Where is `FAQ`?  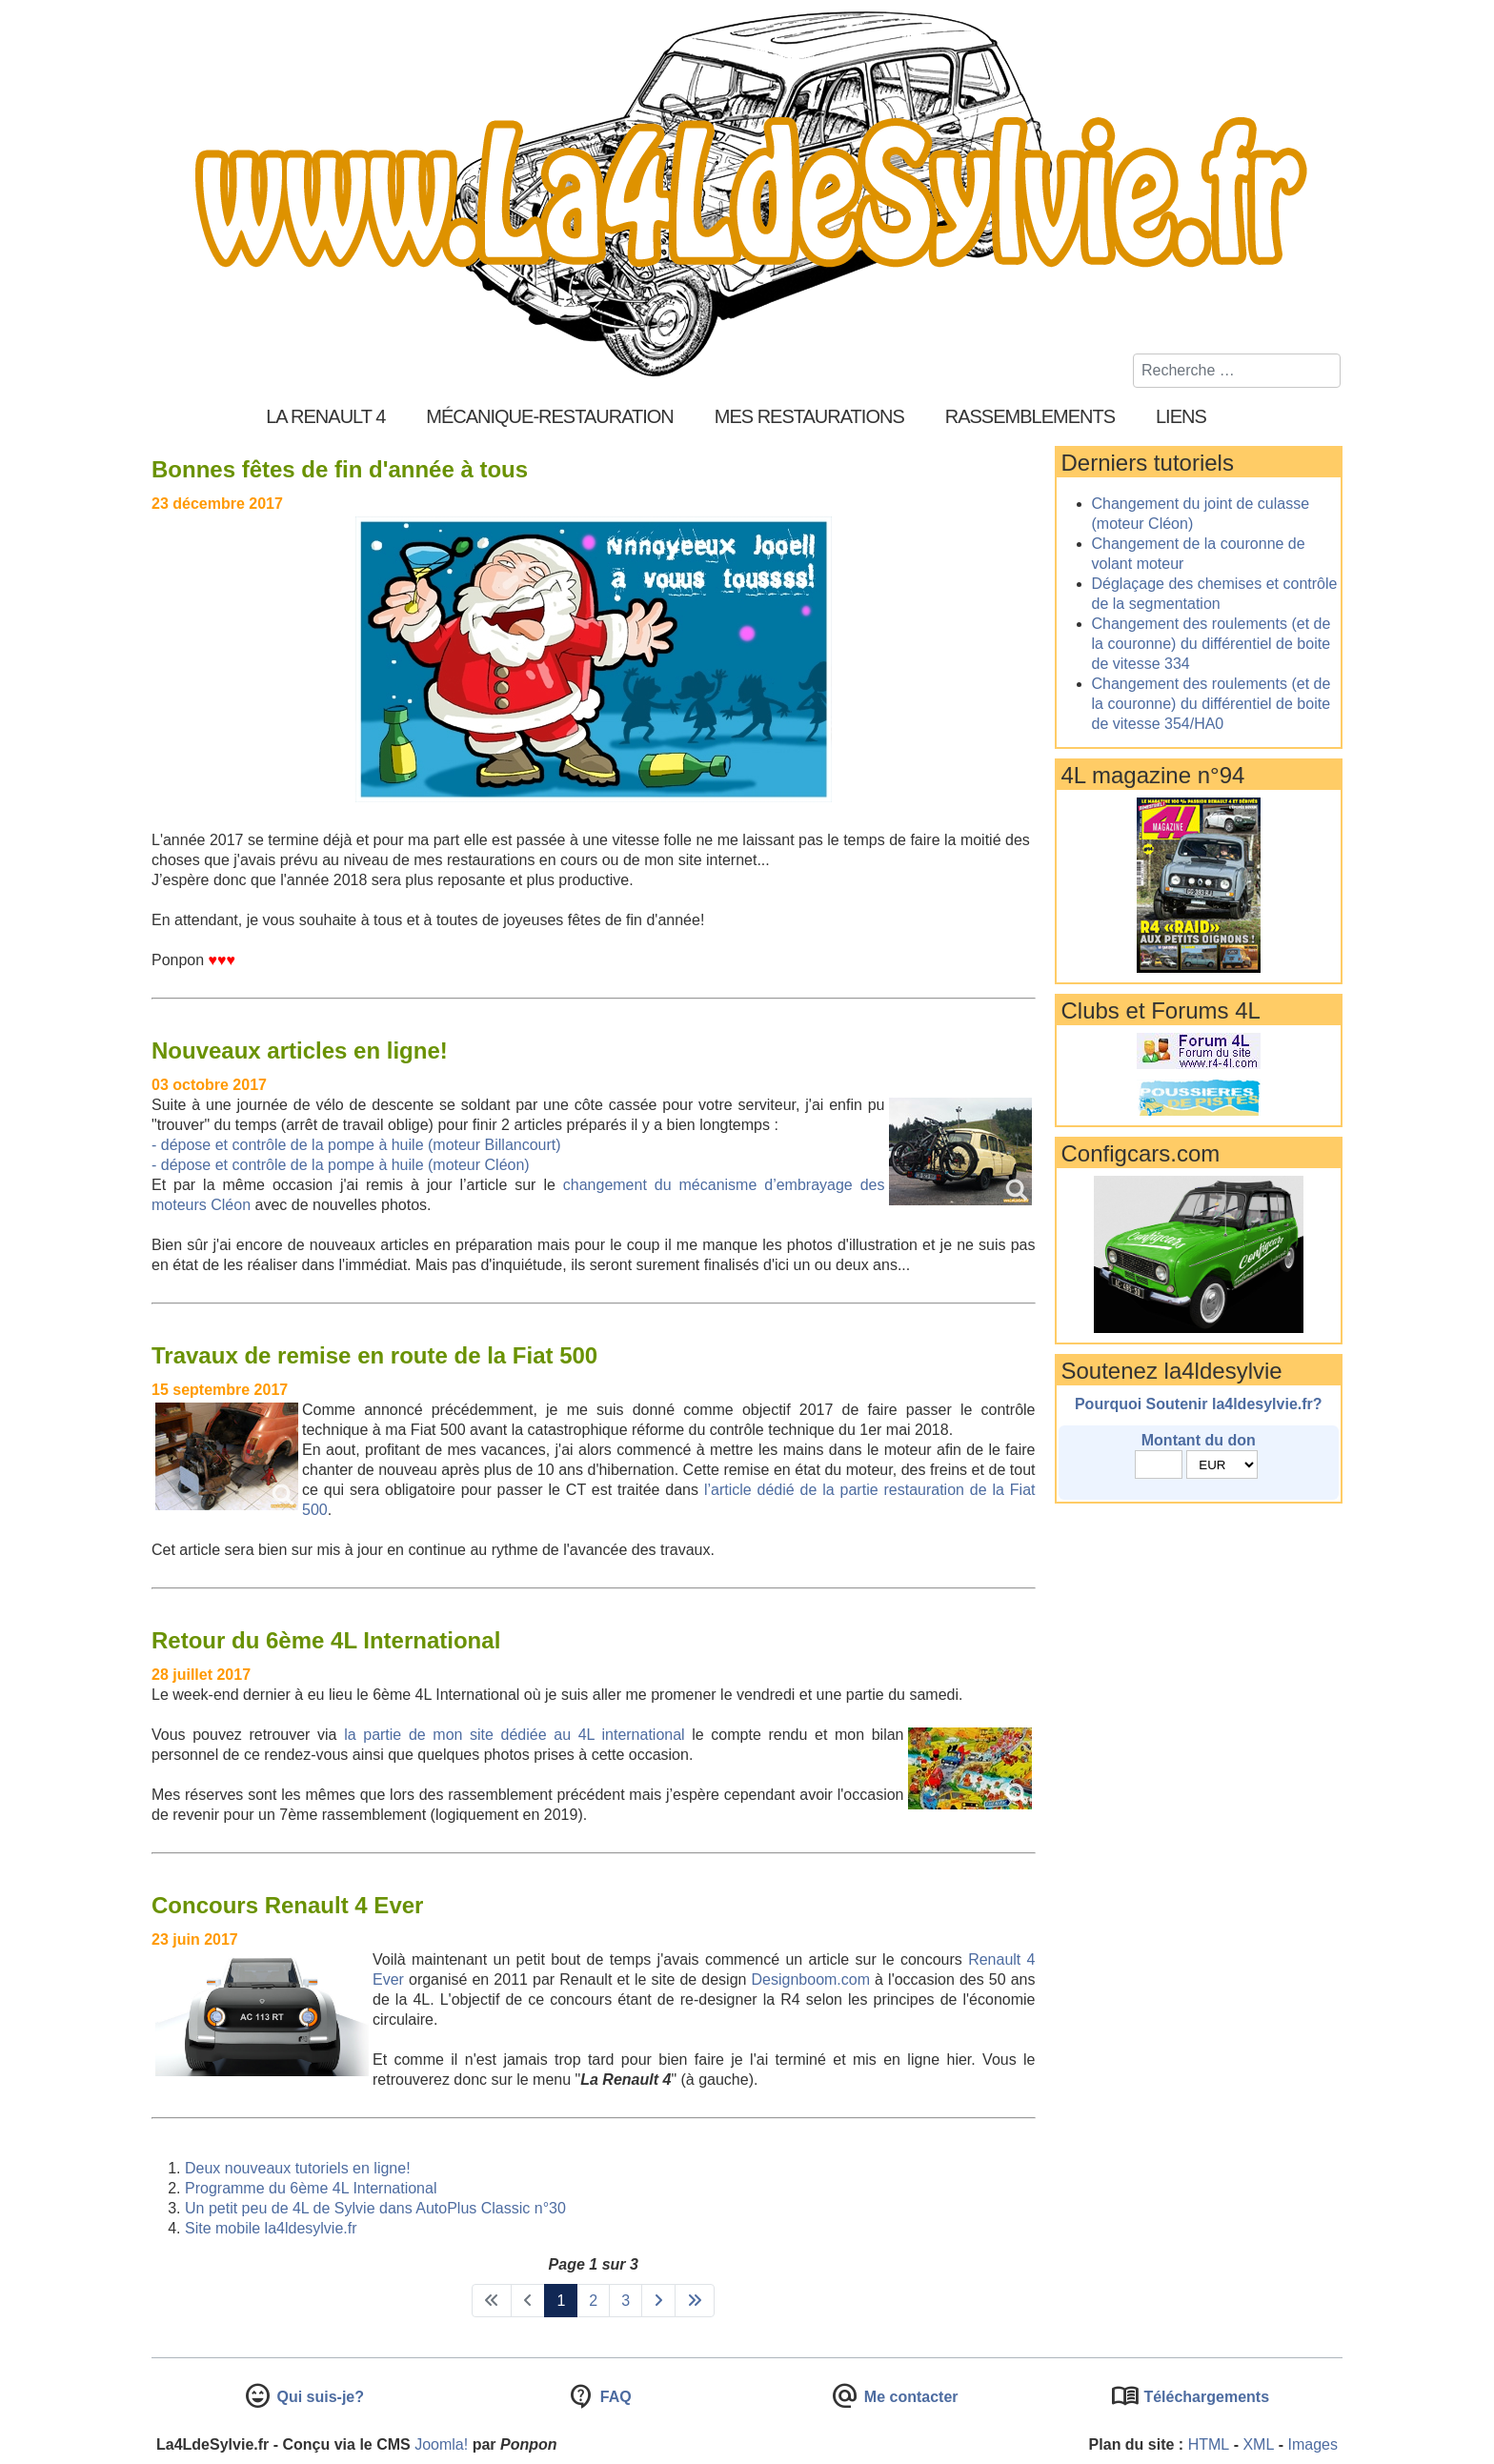 FAQ is located at coordinates (613, 2397).